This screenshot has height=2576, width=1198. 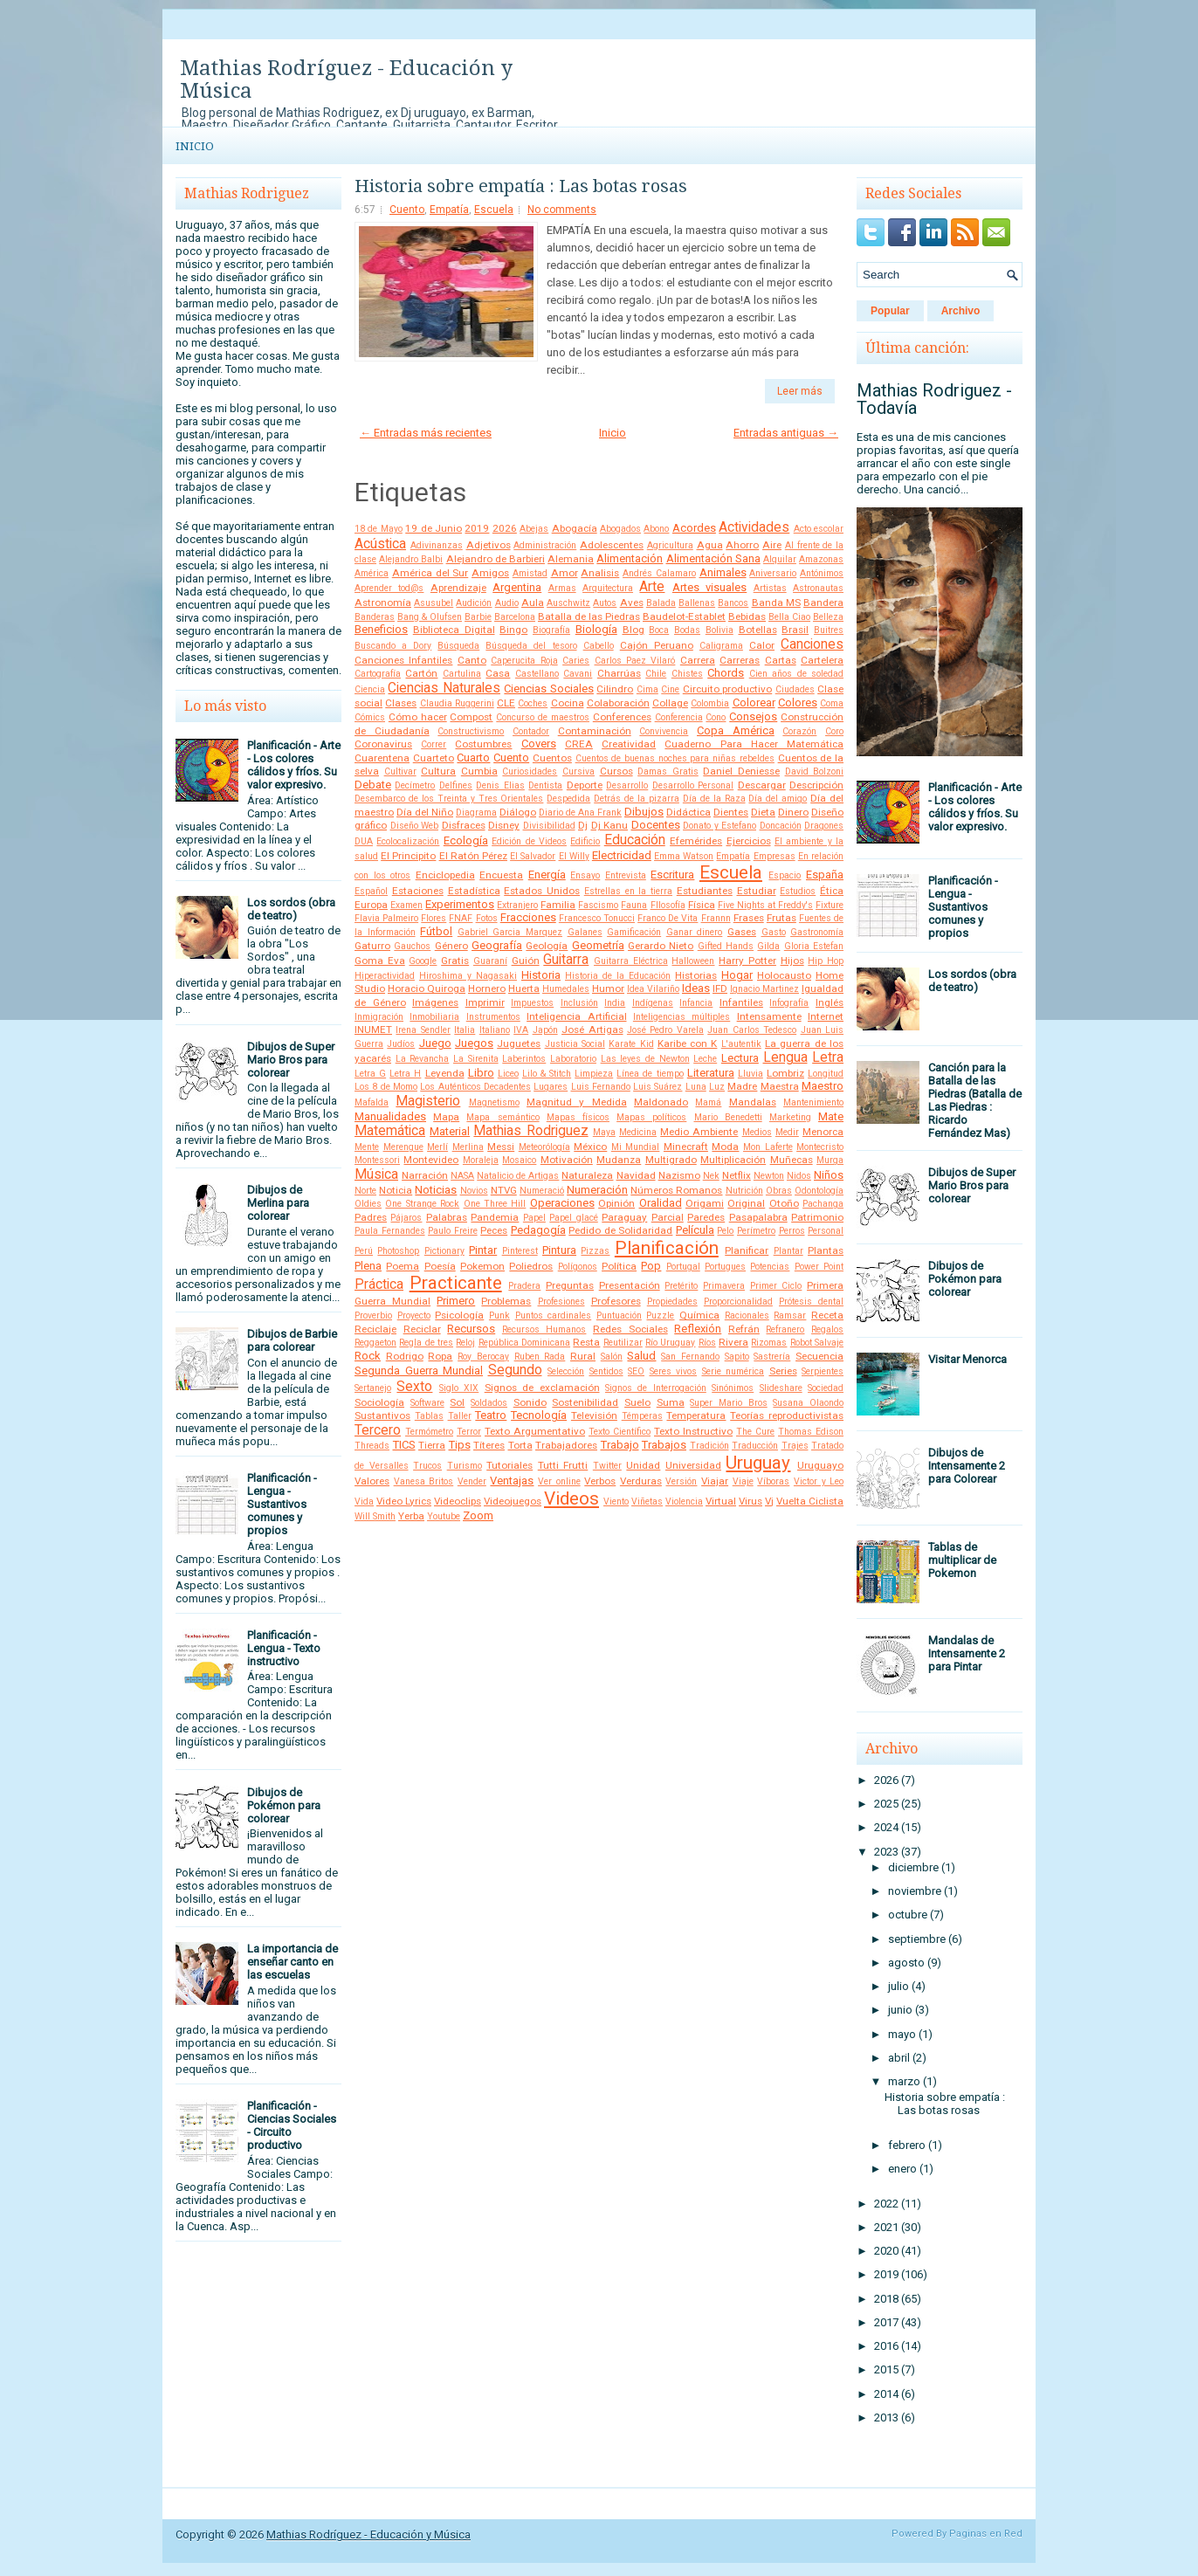 I want to click on Cartón, so click(x=421, y=673).